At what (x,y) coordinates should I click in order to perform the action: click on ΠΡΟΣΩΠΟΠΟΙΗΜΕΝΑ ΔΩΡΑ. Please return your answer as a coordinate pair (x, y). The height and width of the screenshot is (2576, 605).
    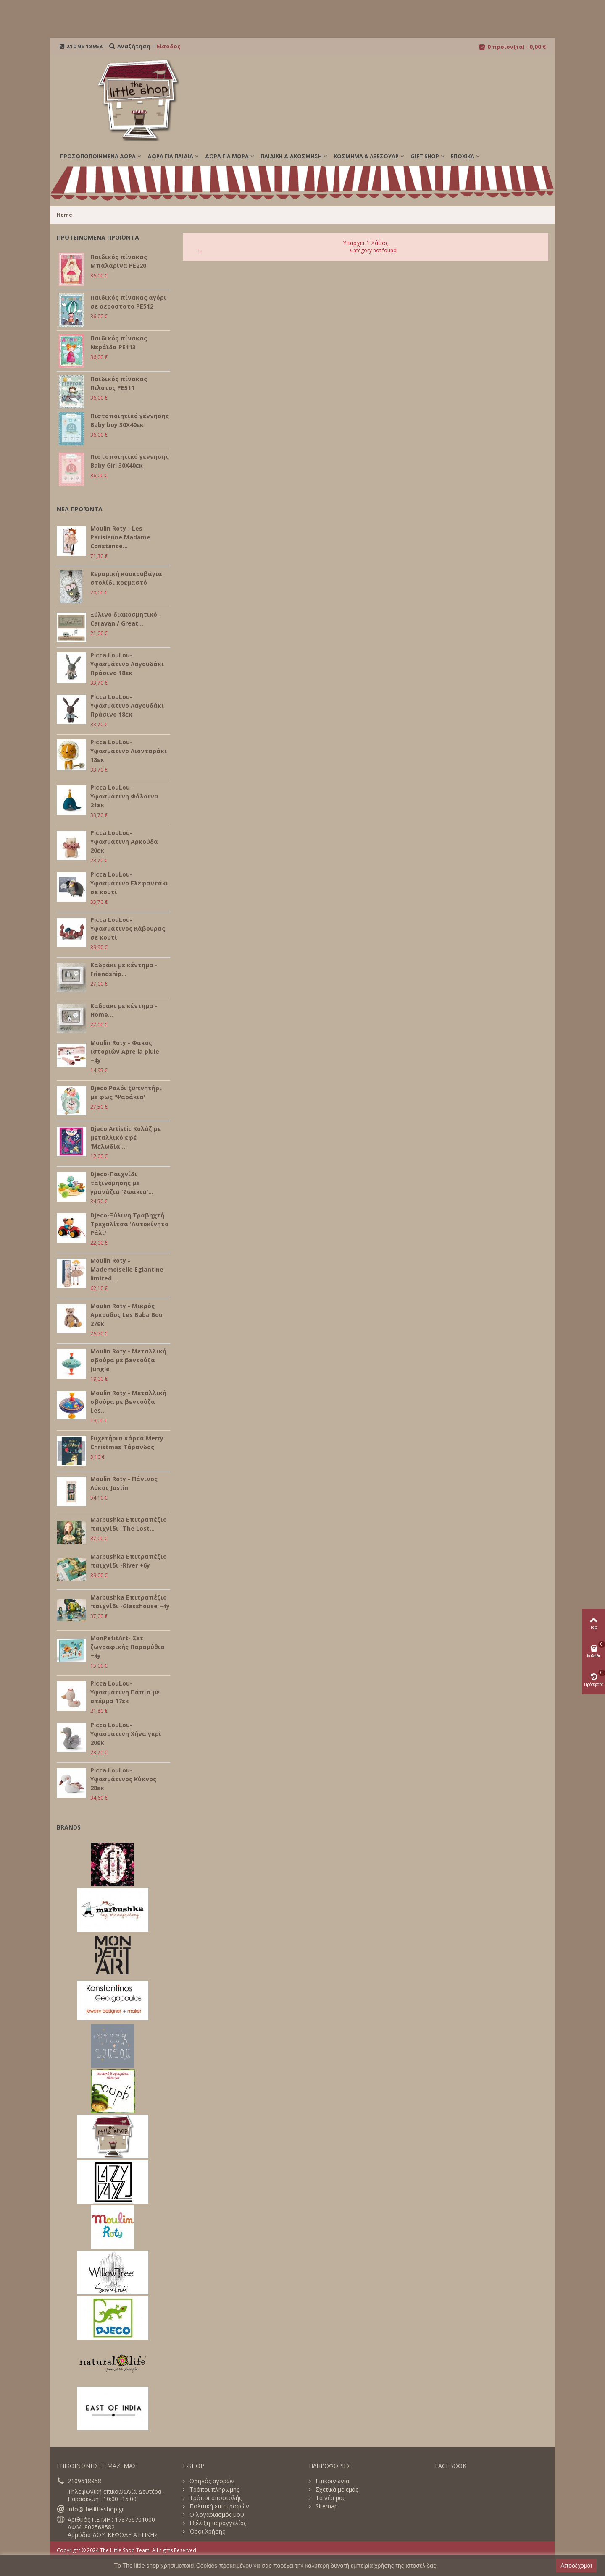
    Looking at the image, I should click on (98, 156).